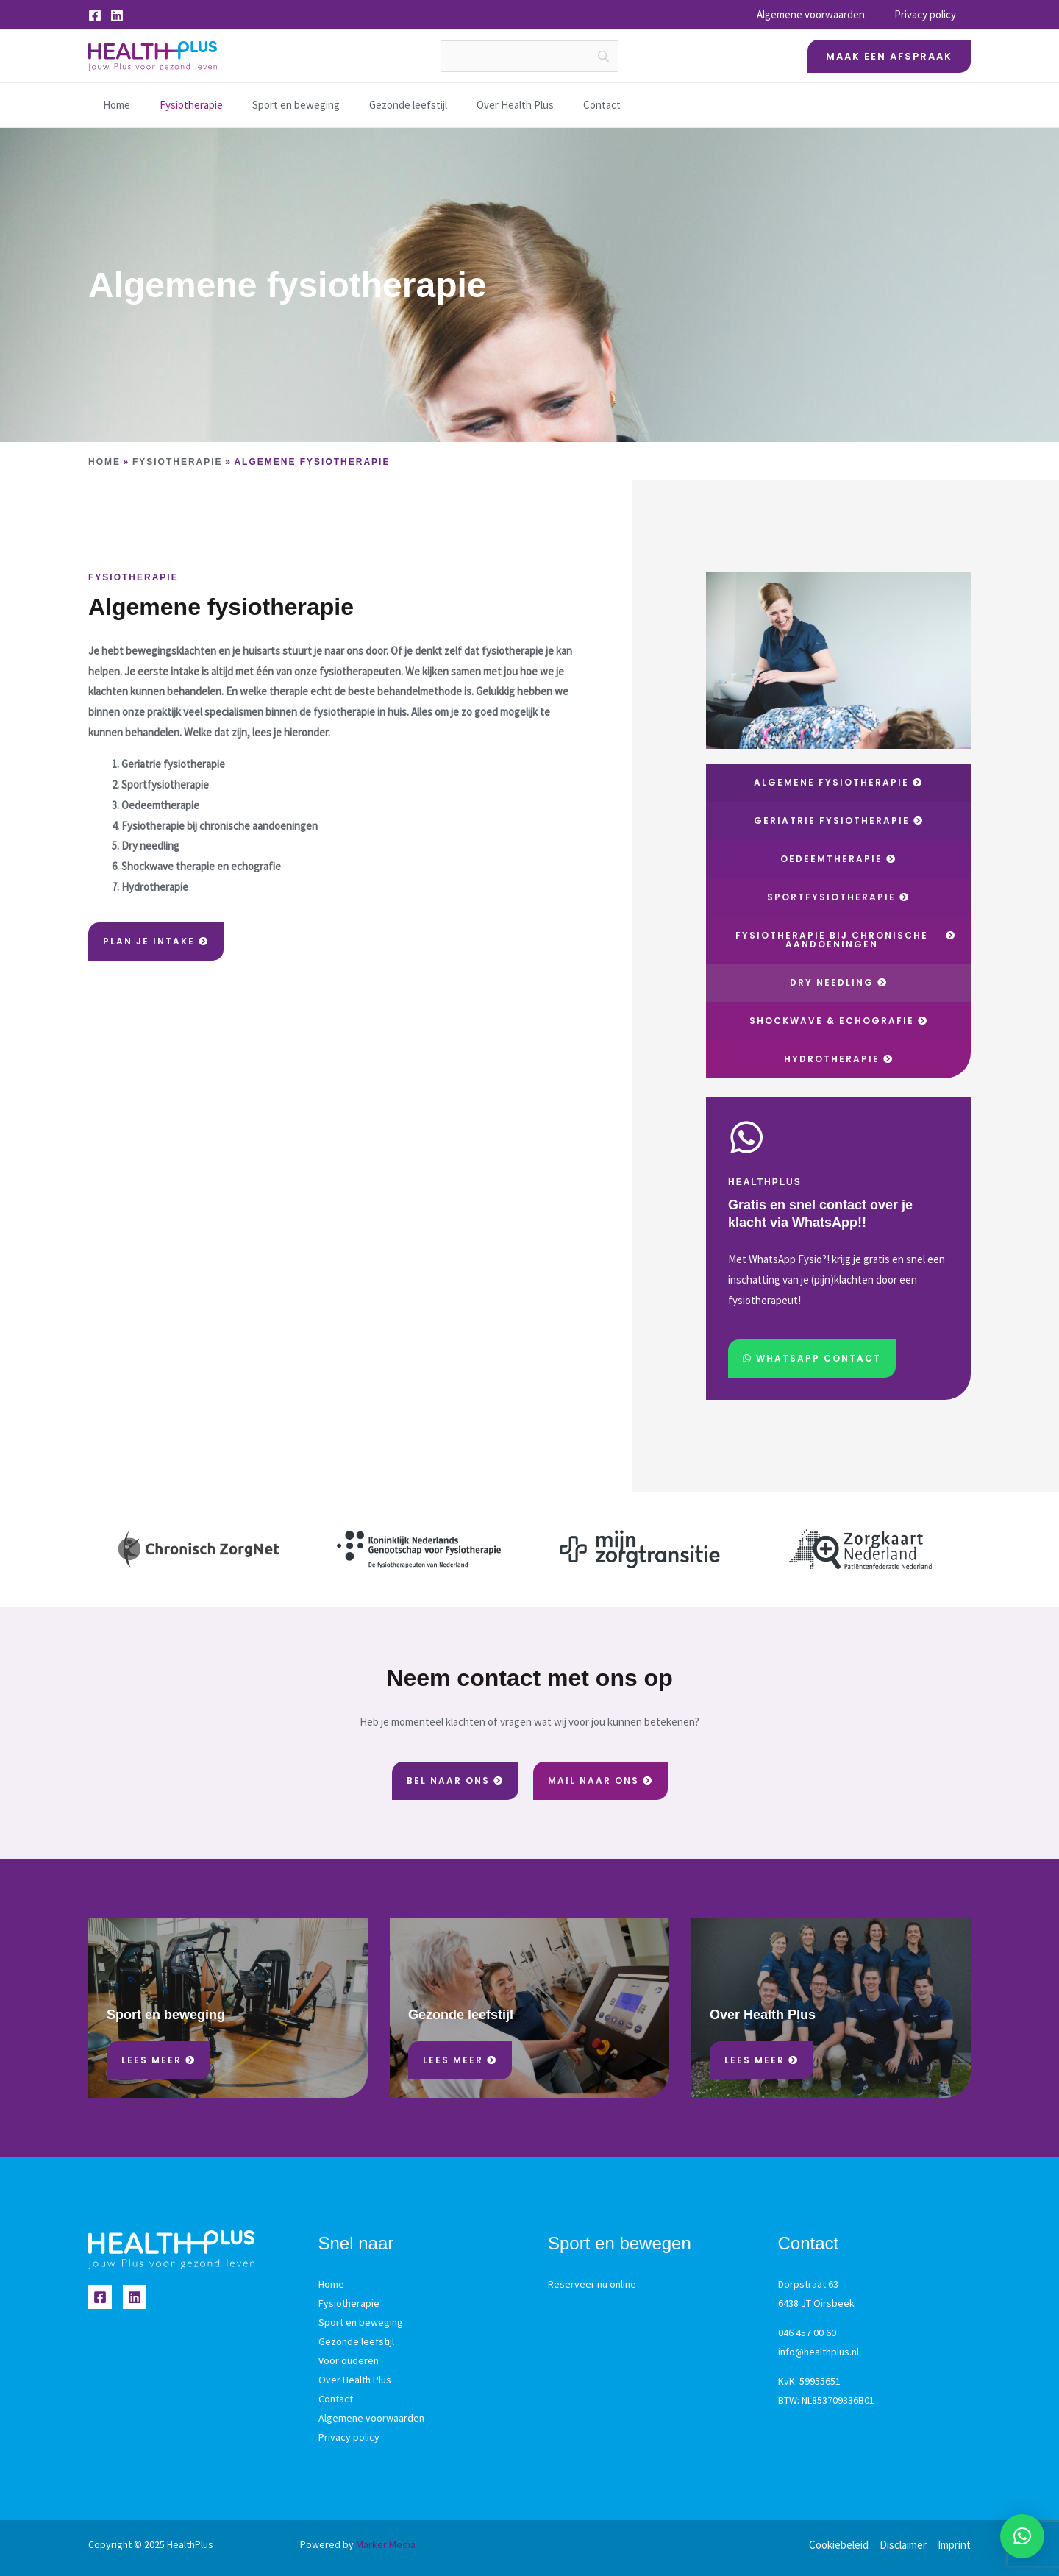 This screenshot has height=2576, width=1059. Describe the element at coordinates (954, 2545) in the screenshot. I see `Imprint` at that location.